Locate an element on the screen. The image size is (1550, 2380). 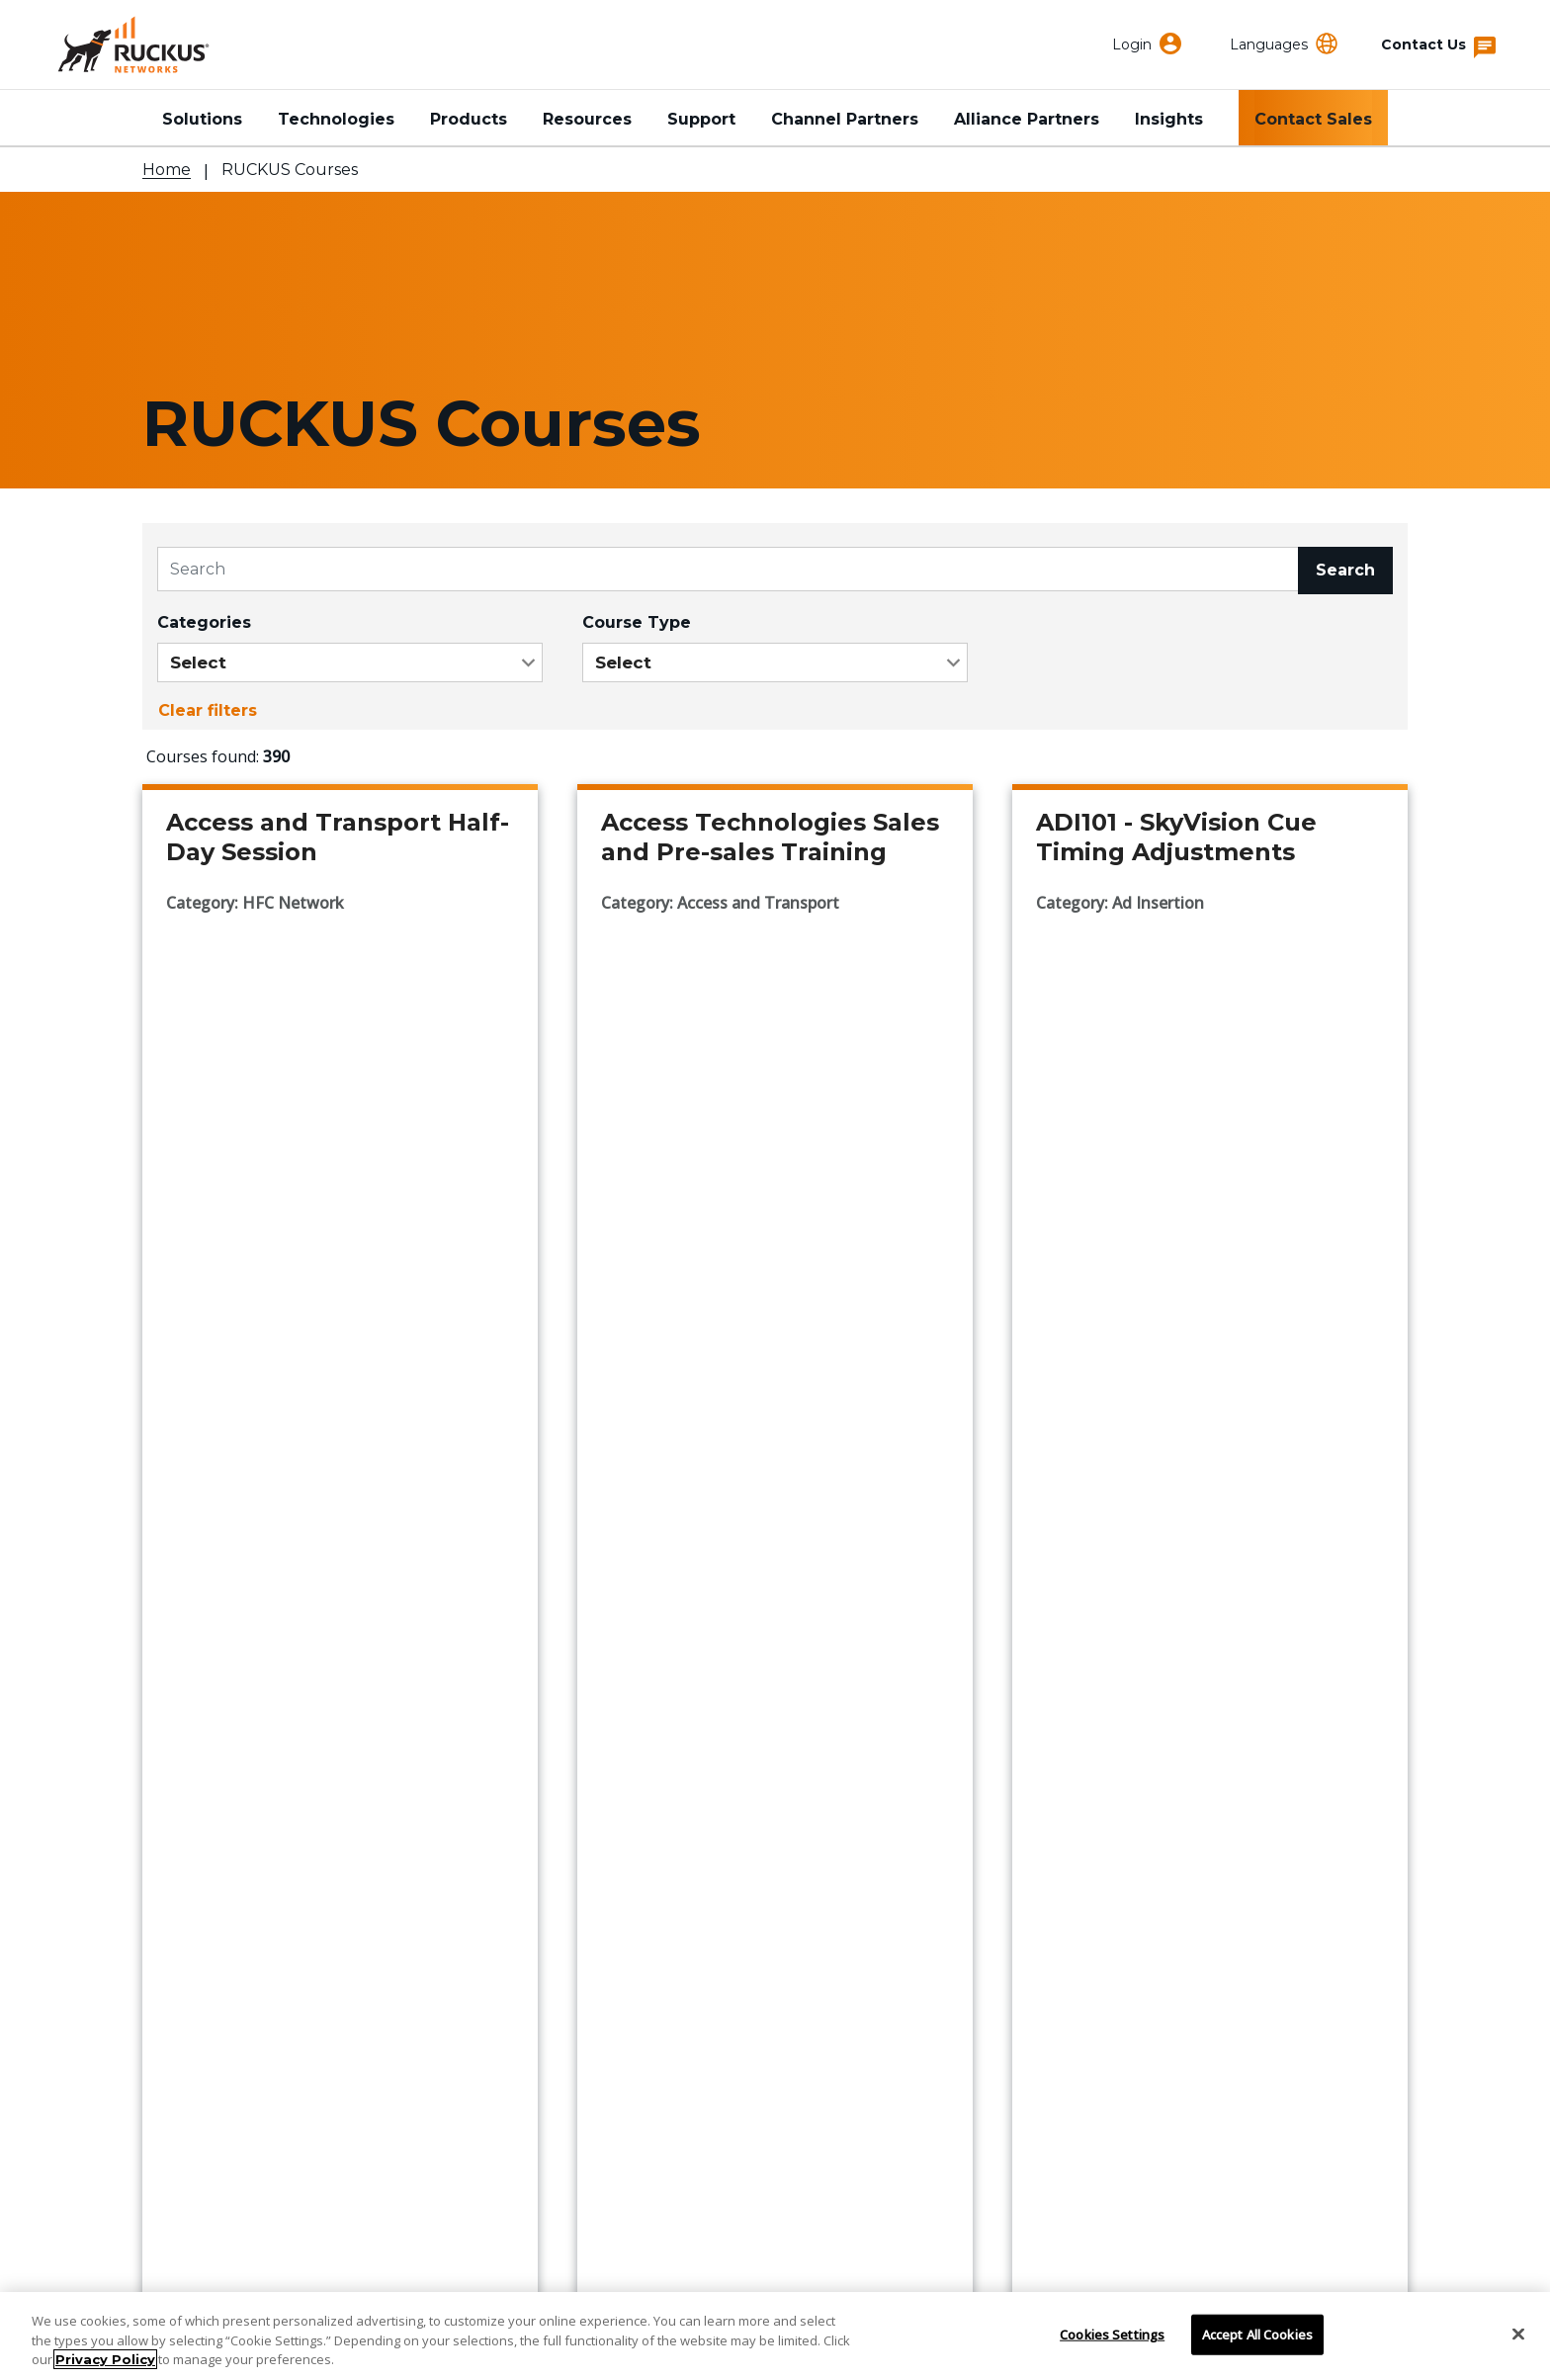
Press Releases is located at coordinates (641, 1923).